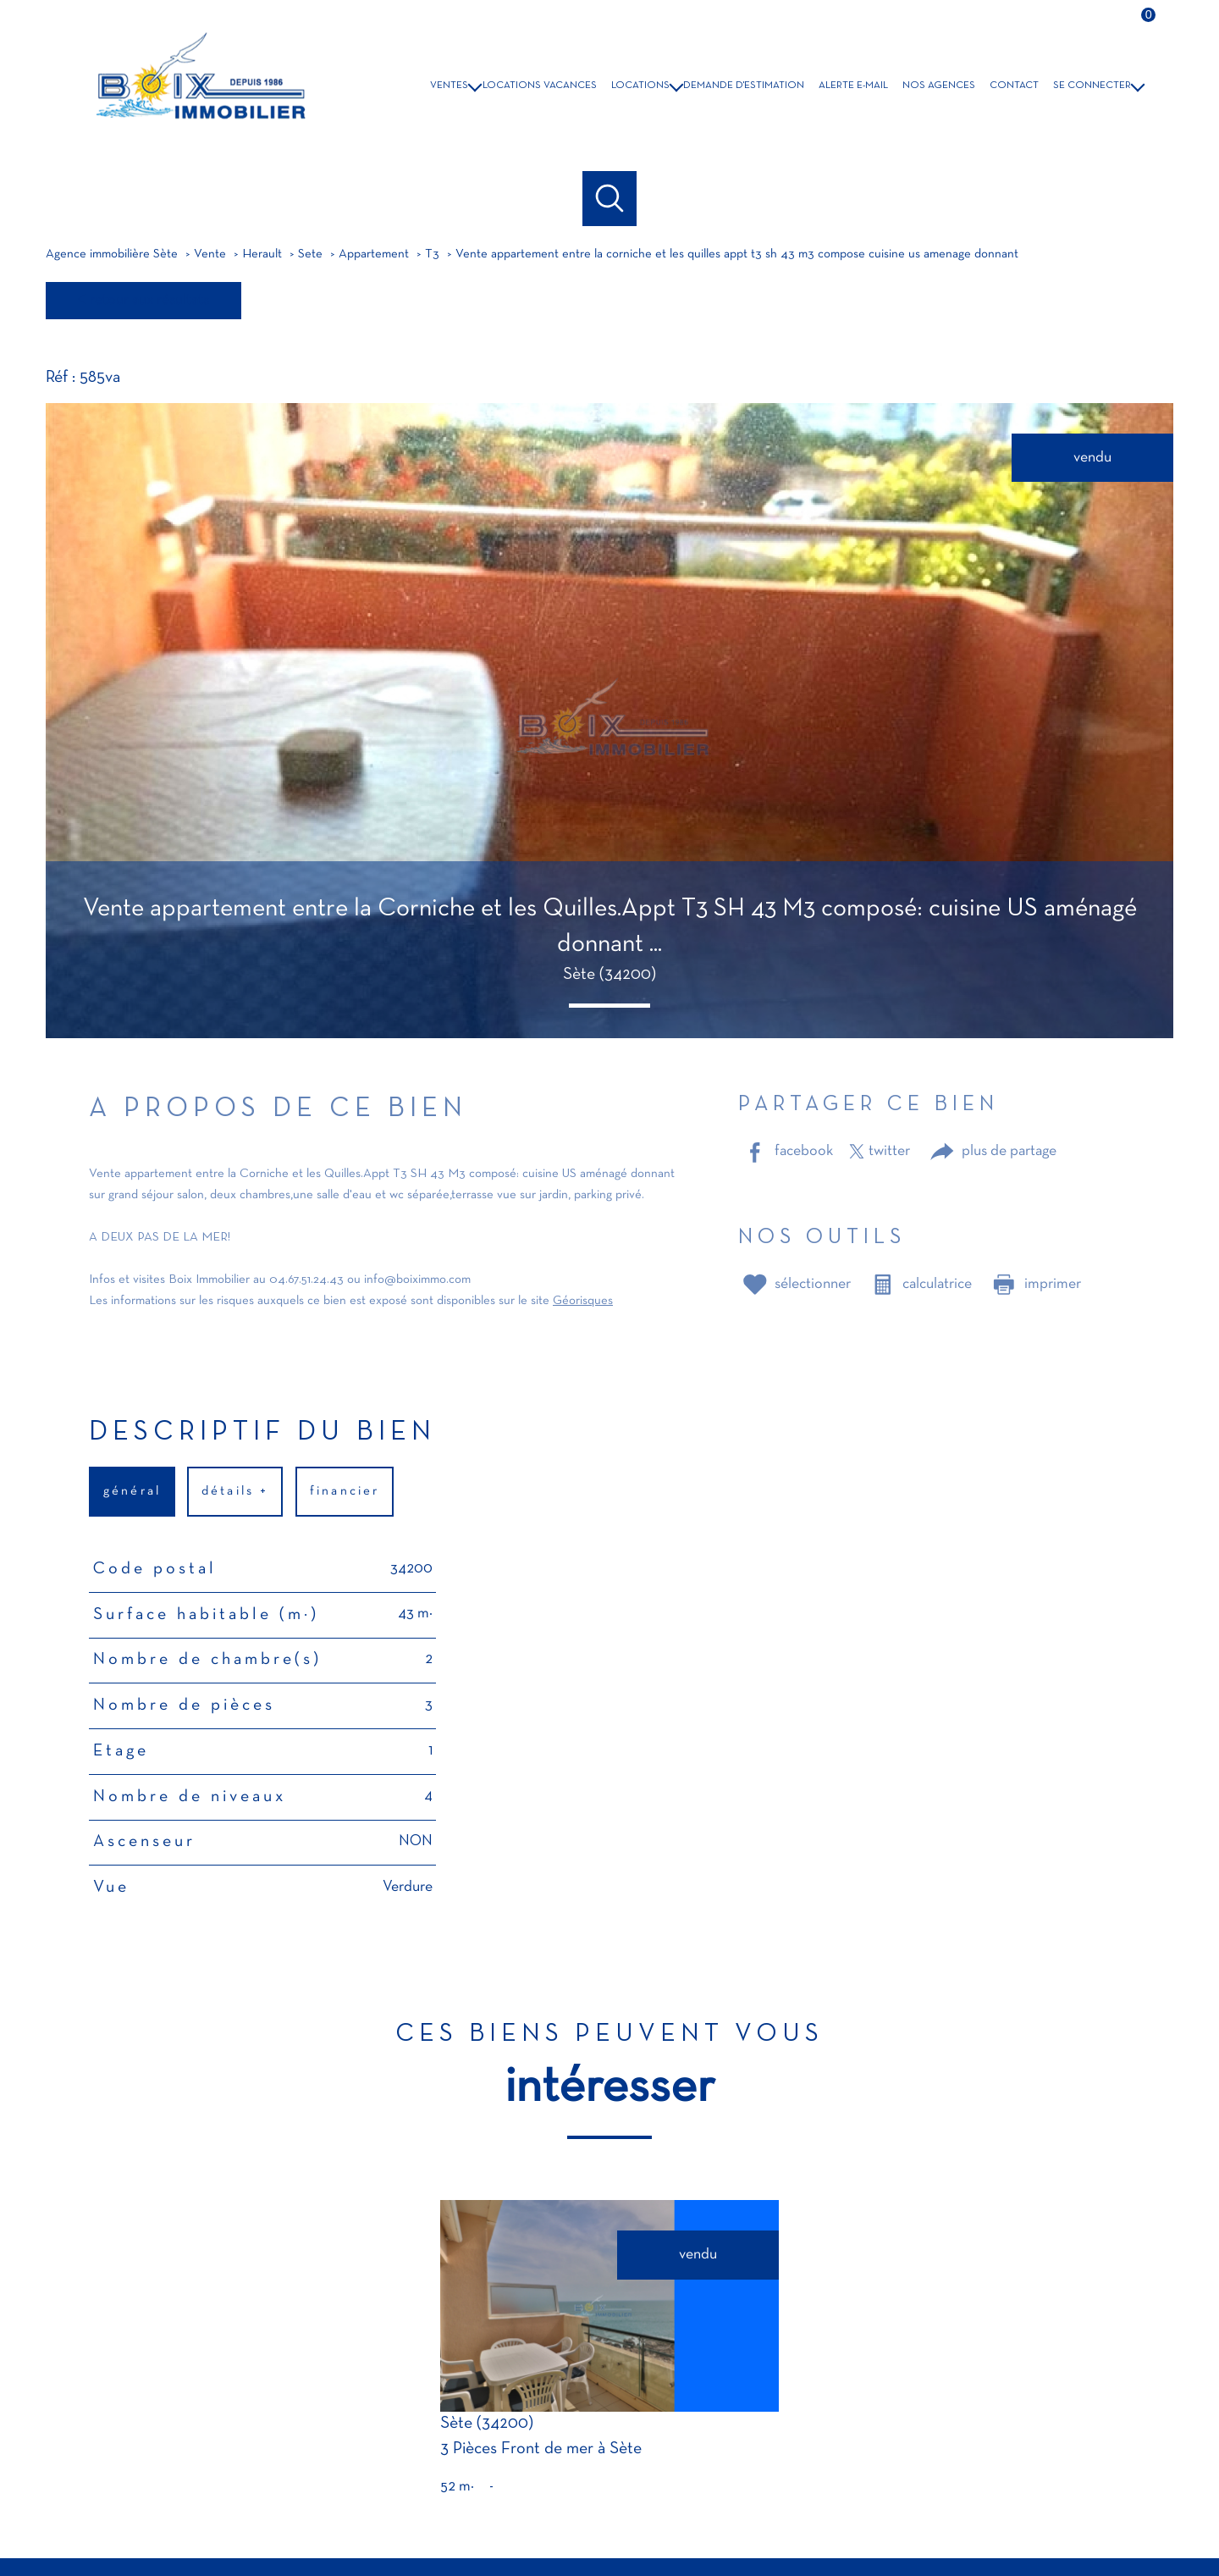 This screenshot has width=1219, height=2576. What do you see at coordinates (310, 254) in the screenshot?
I see `Sete` at bounding box center [310, 254].